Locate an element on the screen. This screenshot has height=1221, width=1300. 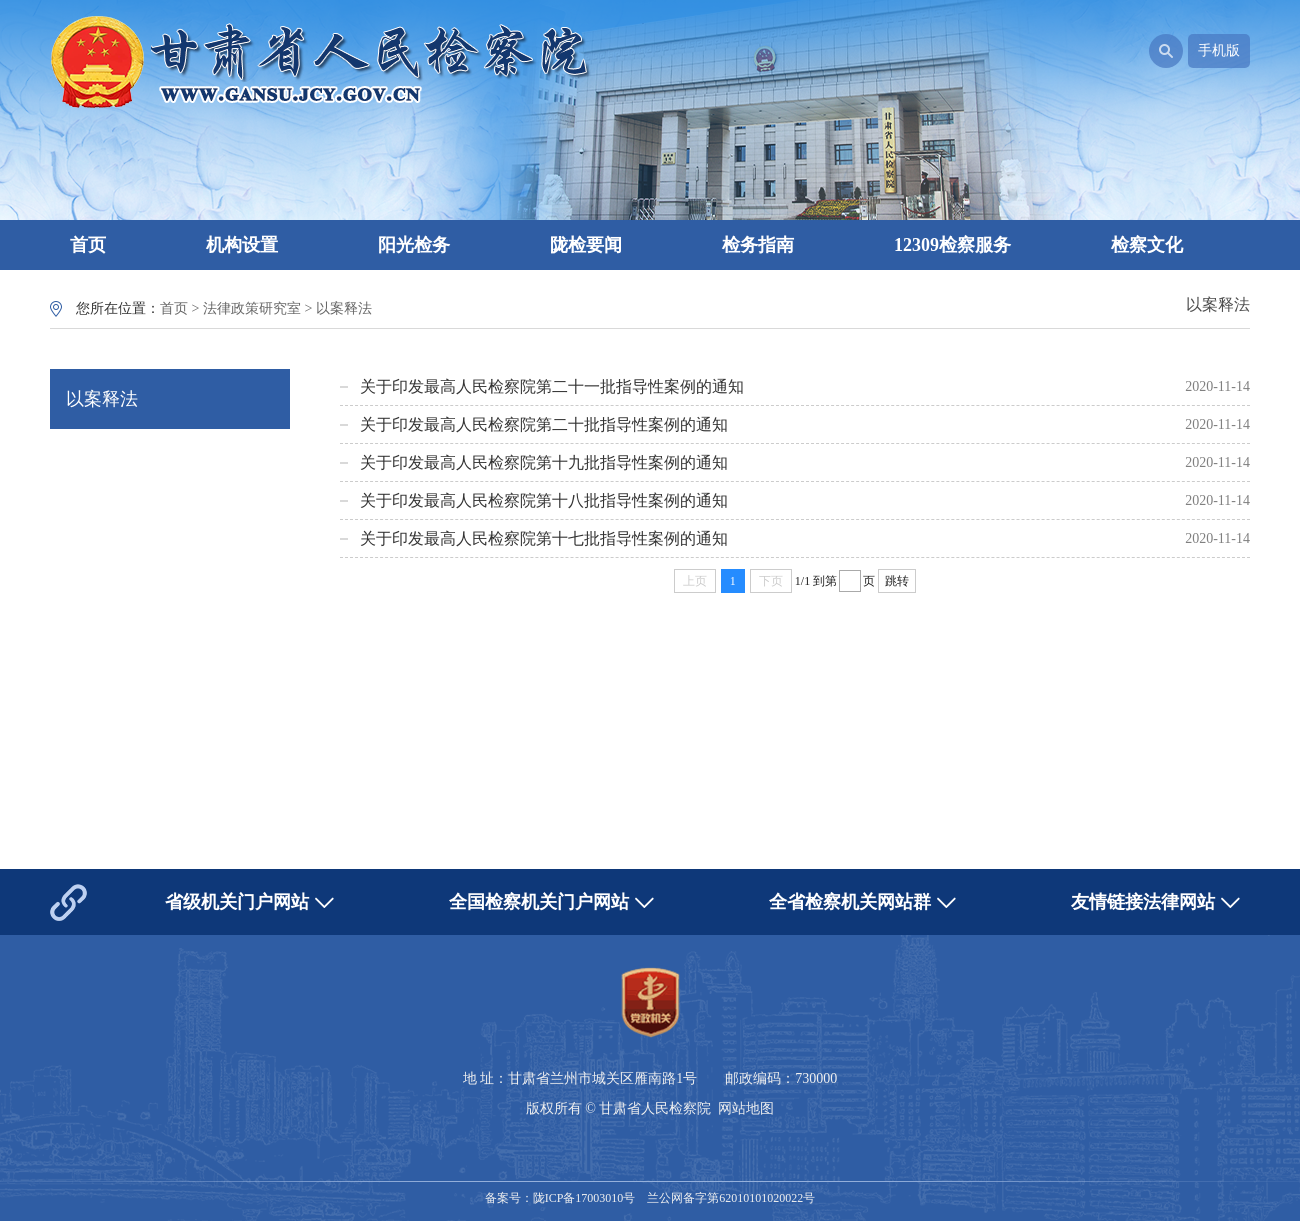
跳转 is located at coordinates (897, 581).